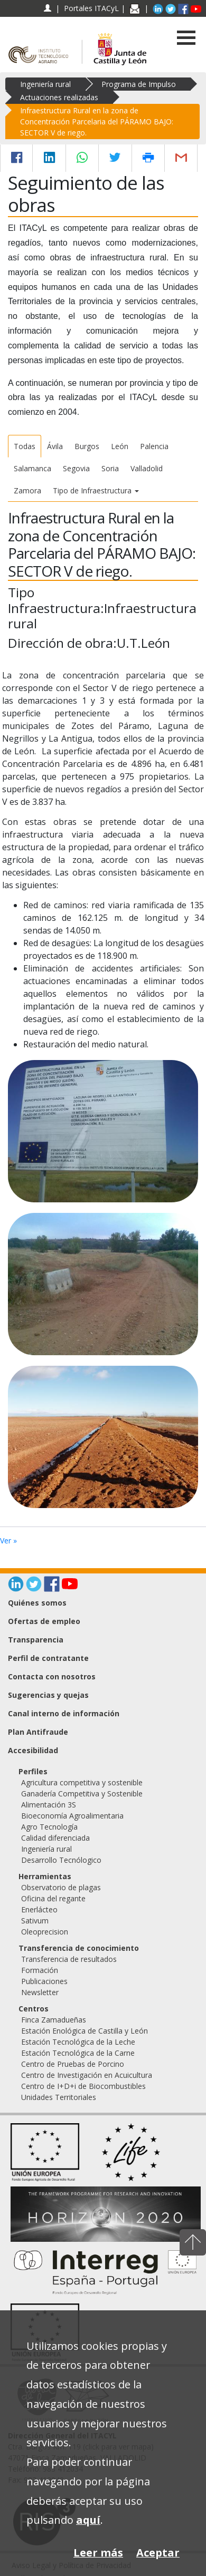 This screenshot has height=2576, width=206. I want to click on Centro de Pruebas de Porcino, so click(72, 2064).